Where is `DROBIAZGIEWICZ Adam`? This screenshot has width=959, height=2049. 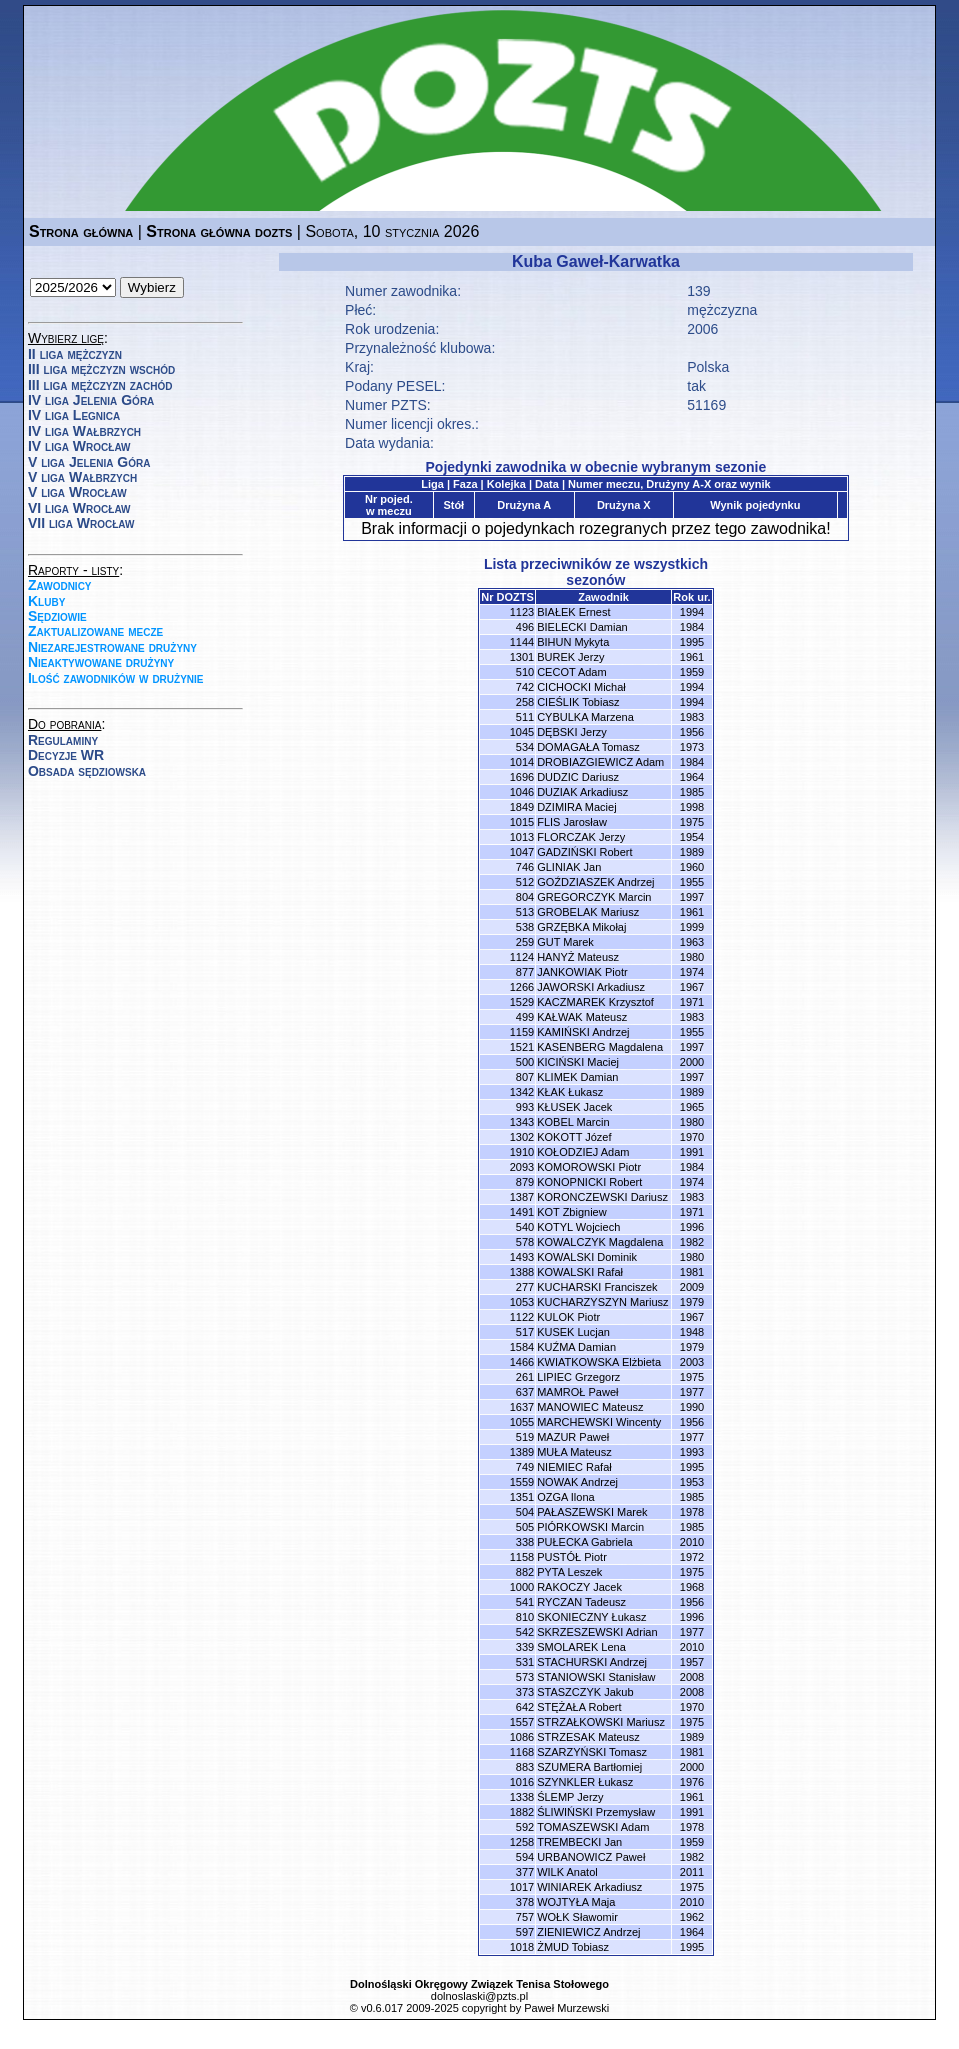
DROBIAZGIEWICZ Adam is located at coordinates (600, 762).